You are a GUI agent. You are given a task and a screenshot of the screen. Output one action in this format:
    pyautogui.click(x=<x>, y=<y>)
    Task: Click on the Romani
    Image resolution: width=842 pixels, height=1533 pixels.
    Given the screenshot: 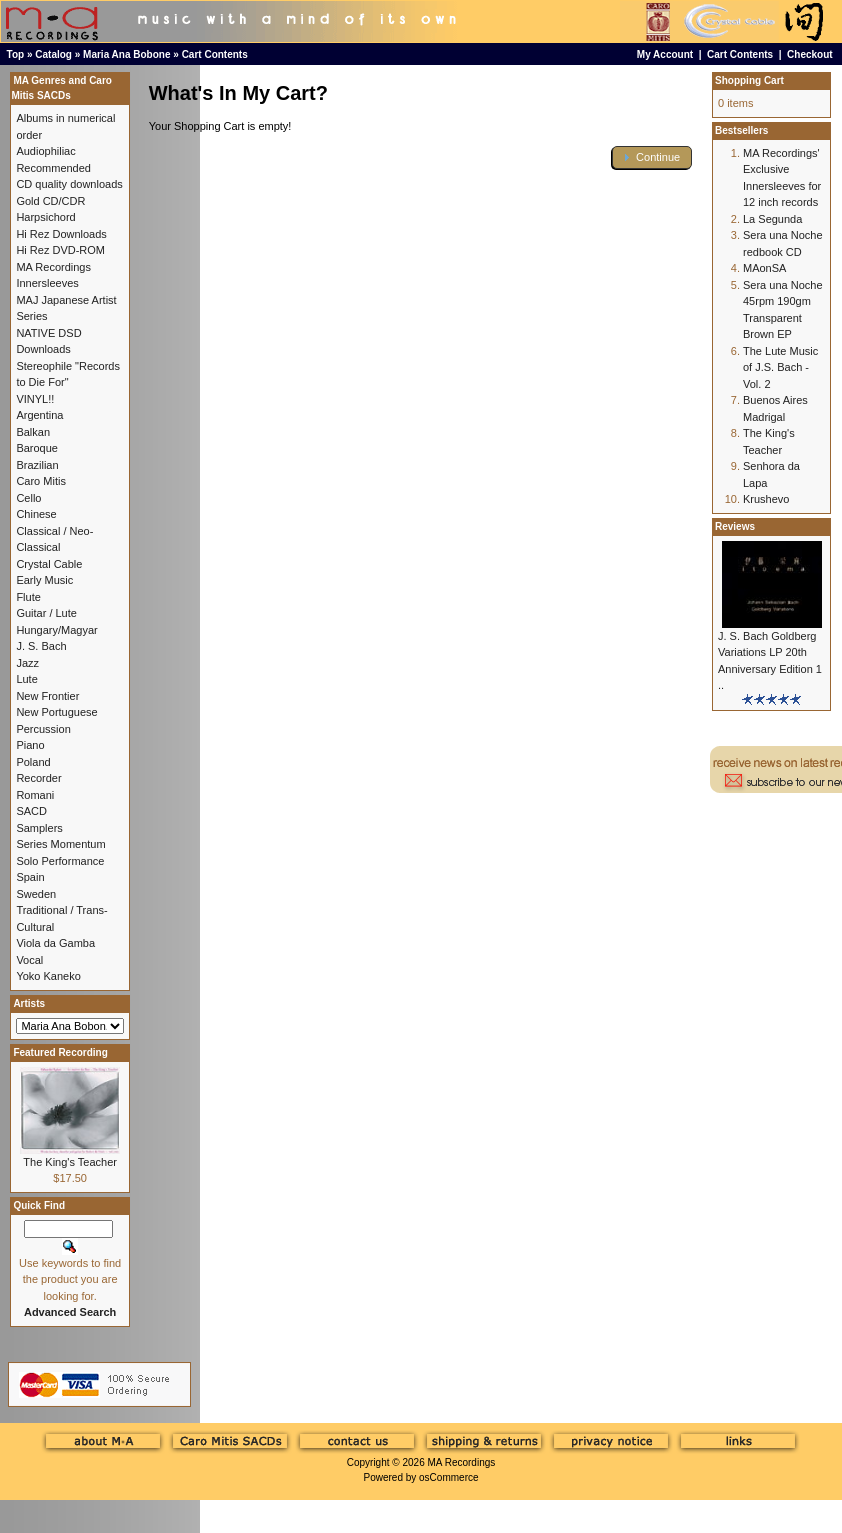 What is the action you would take?
    pyautogui.click(x=35, y=795)
    